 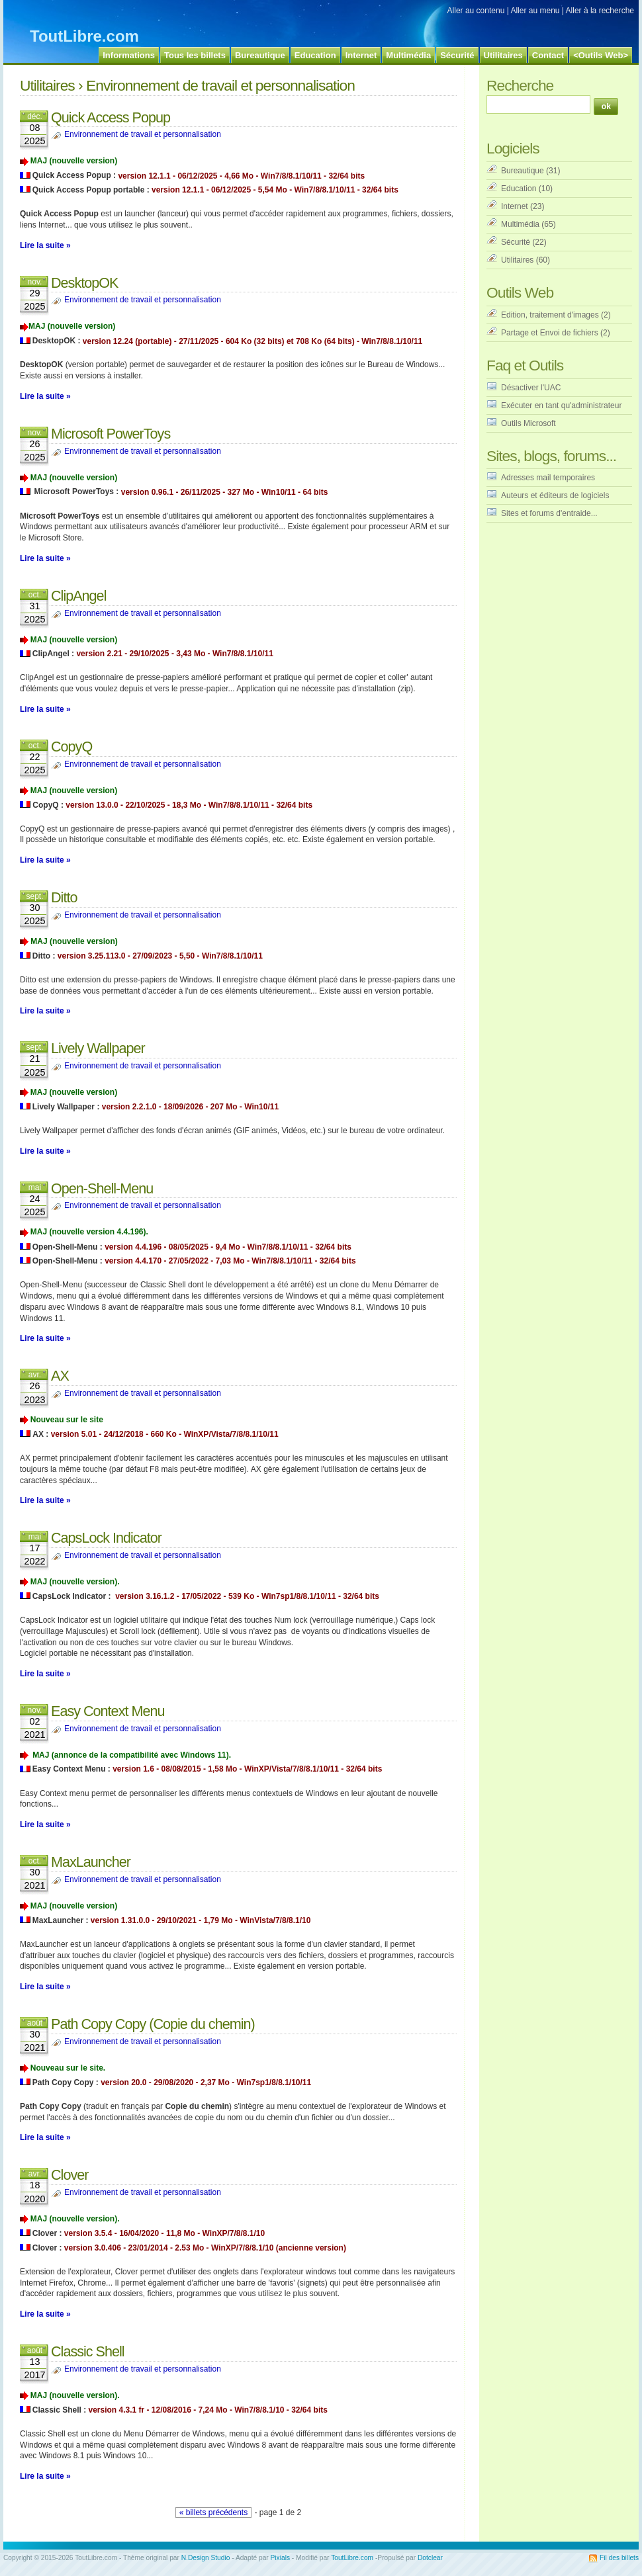 What do you see at coordinates (476, 10) in the screenshot?
I see `Aller au contenu` at bounding box center [476, 10].